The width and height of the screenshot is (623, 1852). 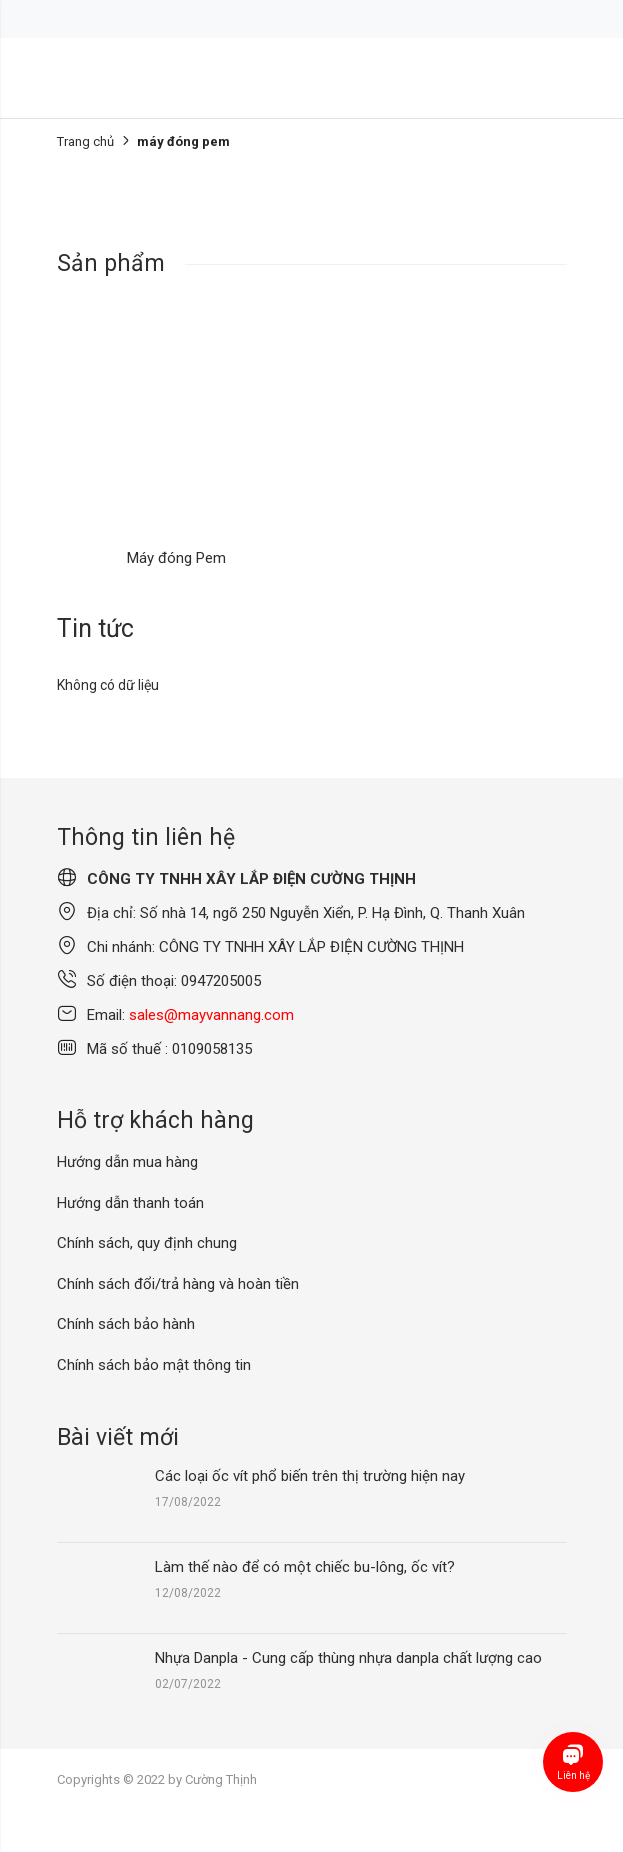 I want to click on Hướng dẫn mua hàng, so click(x=127, y=1162).